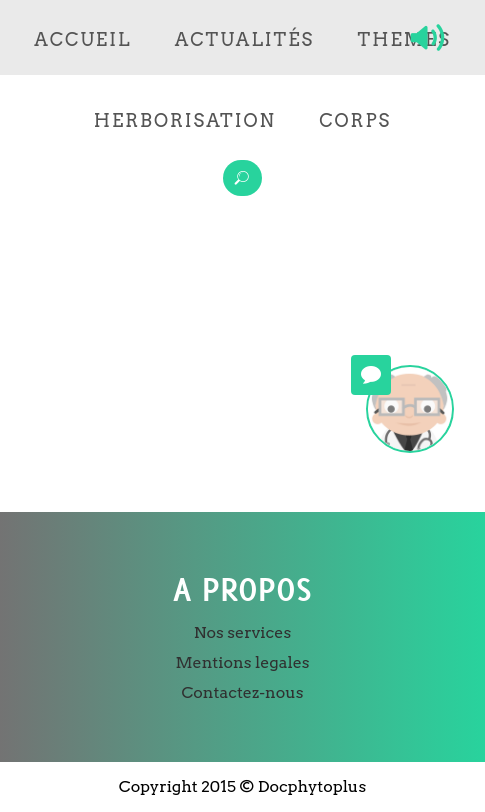  What do you see at coordinates (242, 632) in the screenshot?
I see `Nos services` at bounding box center [242, 632].